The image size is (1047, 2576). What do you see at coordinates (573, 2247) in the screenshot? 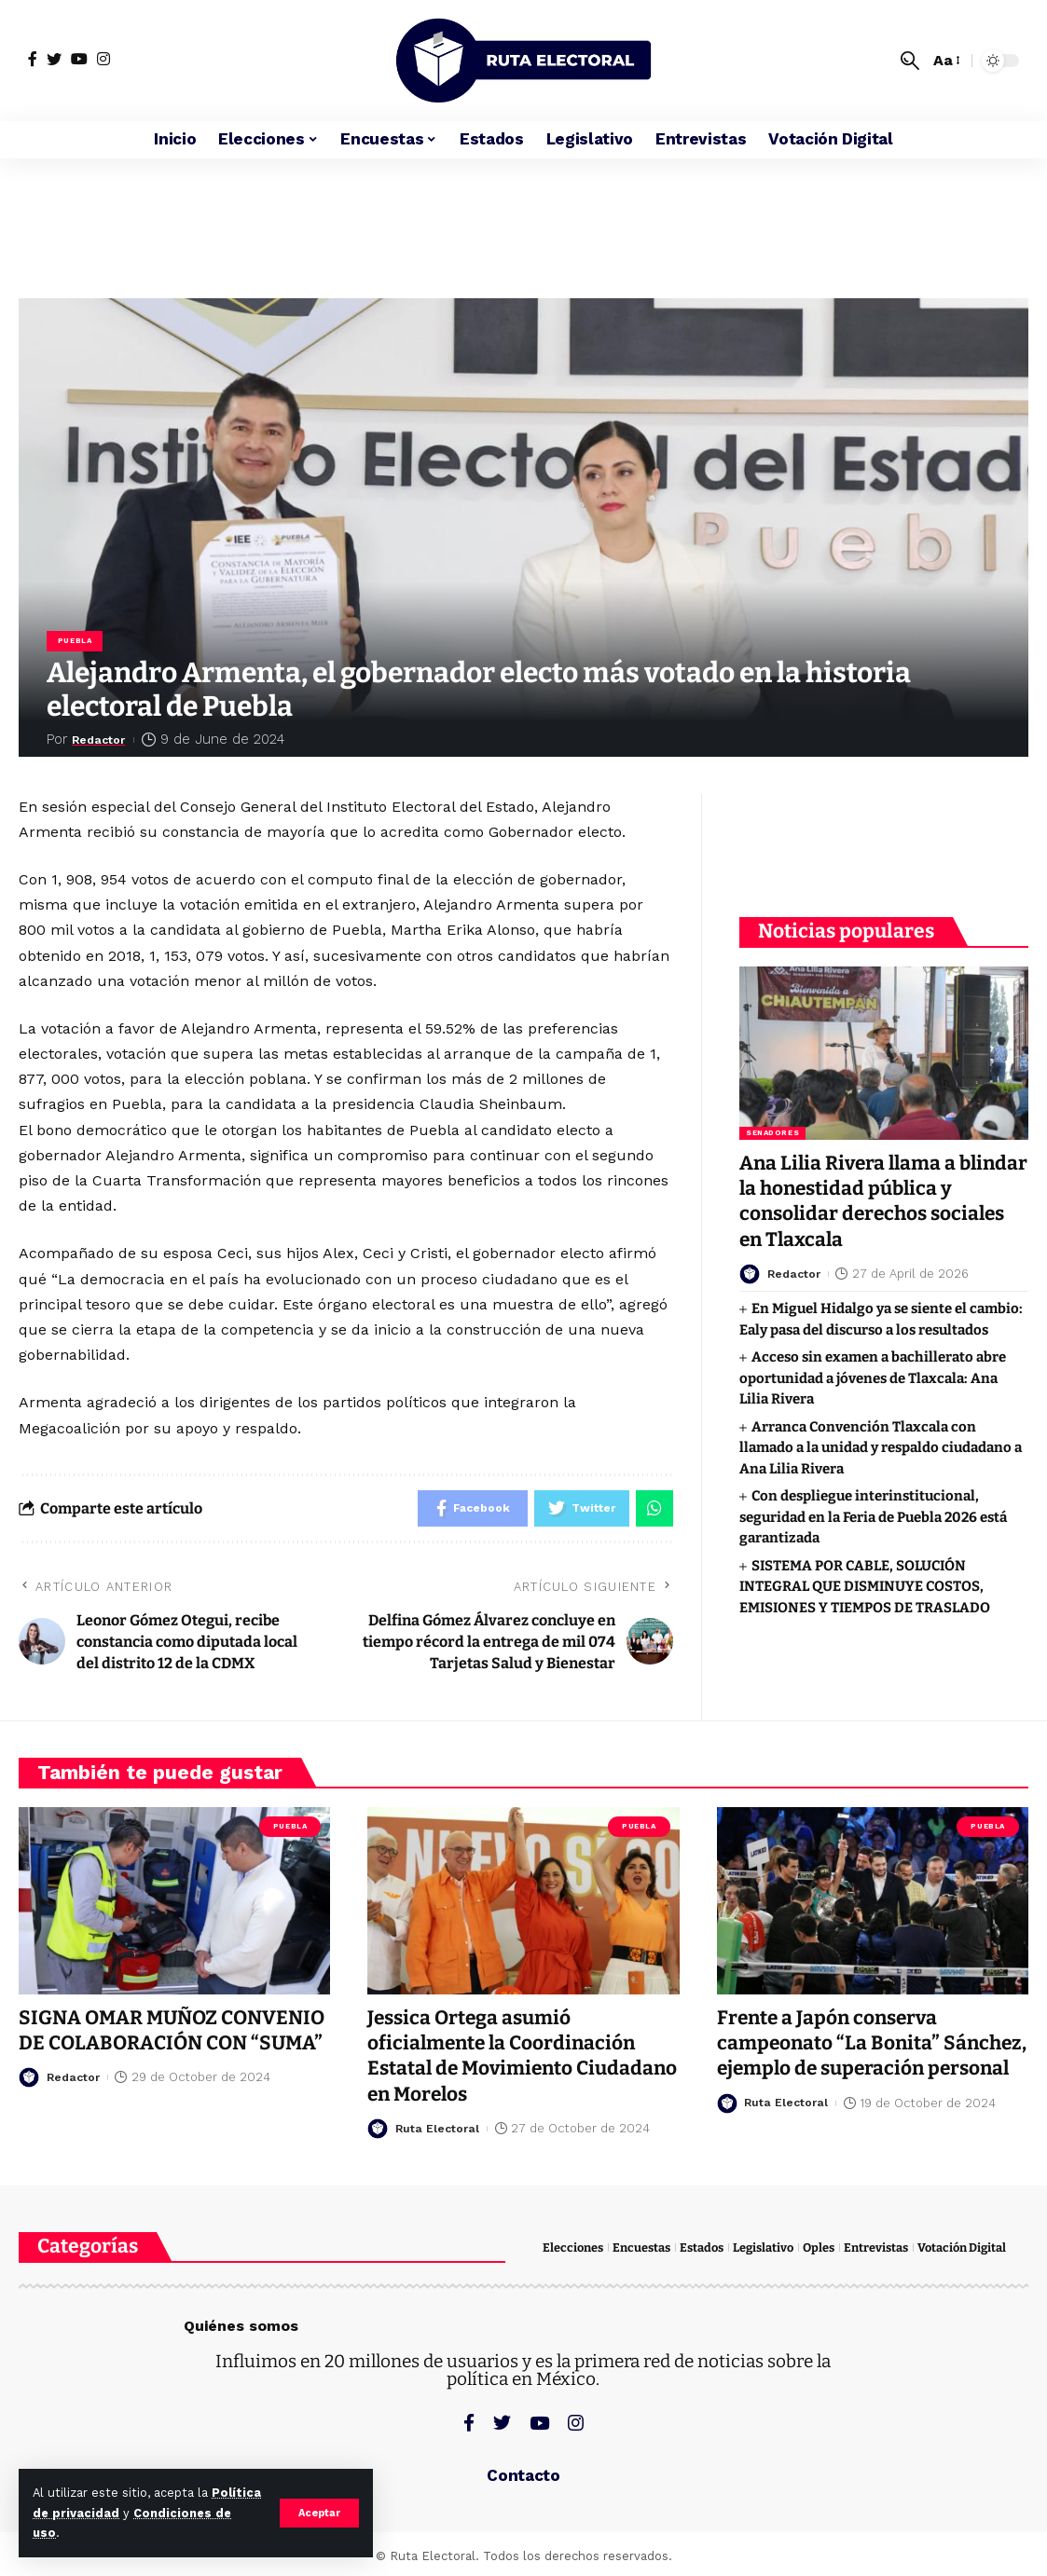
I see `Elecciones` at bounding box center [573, 2247].